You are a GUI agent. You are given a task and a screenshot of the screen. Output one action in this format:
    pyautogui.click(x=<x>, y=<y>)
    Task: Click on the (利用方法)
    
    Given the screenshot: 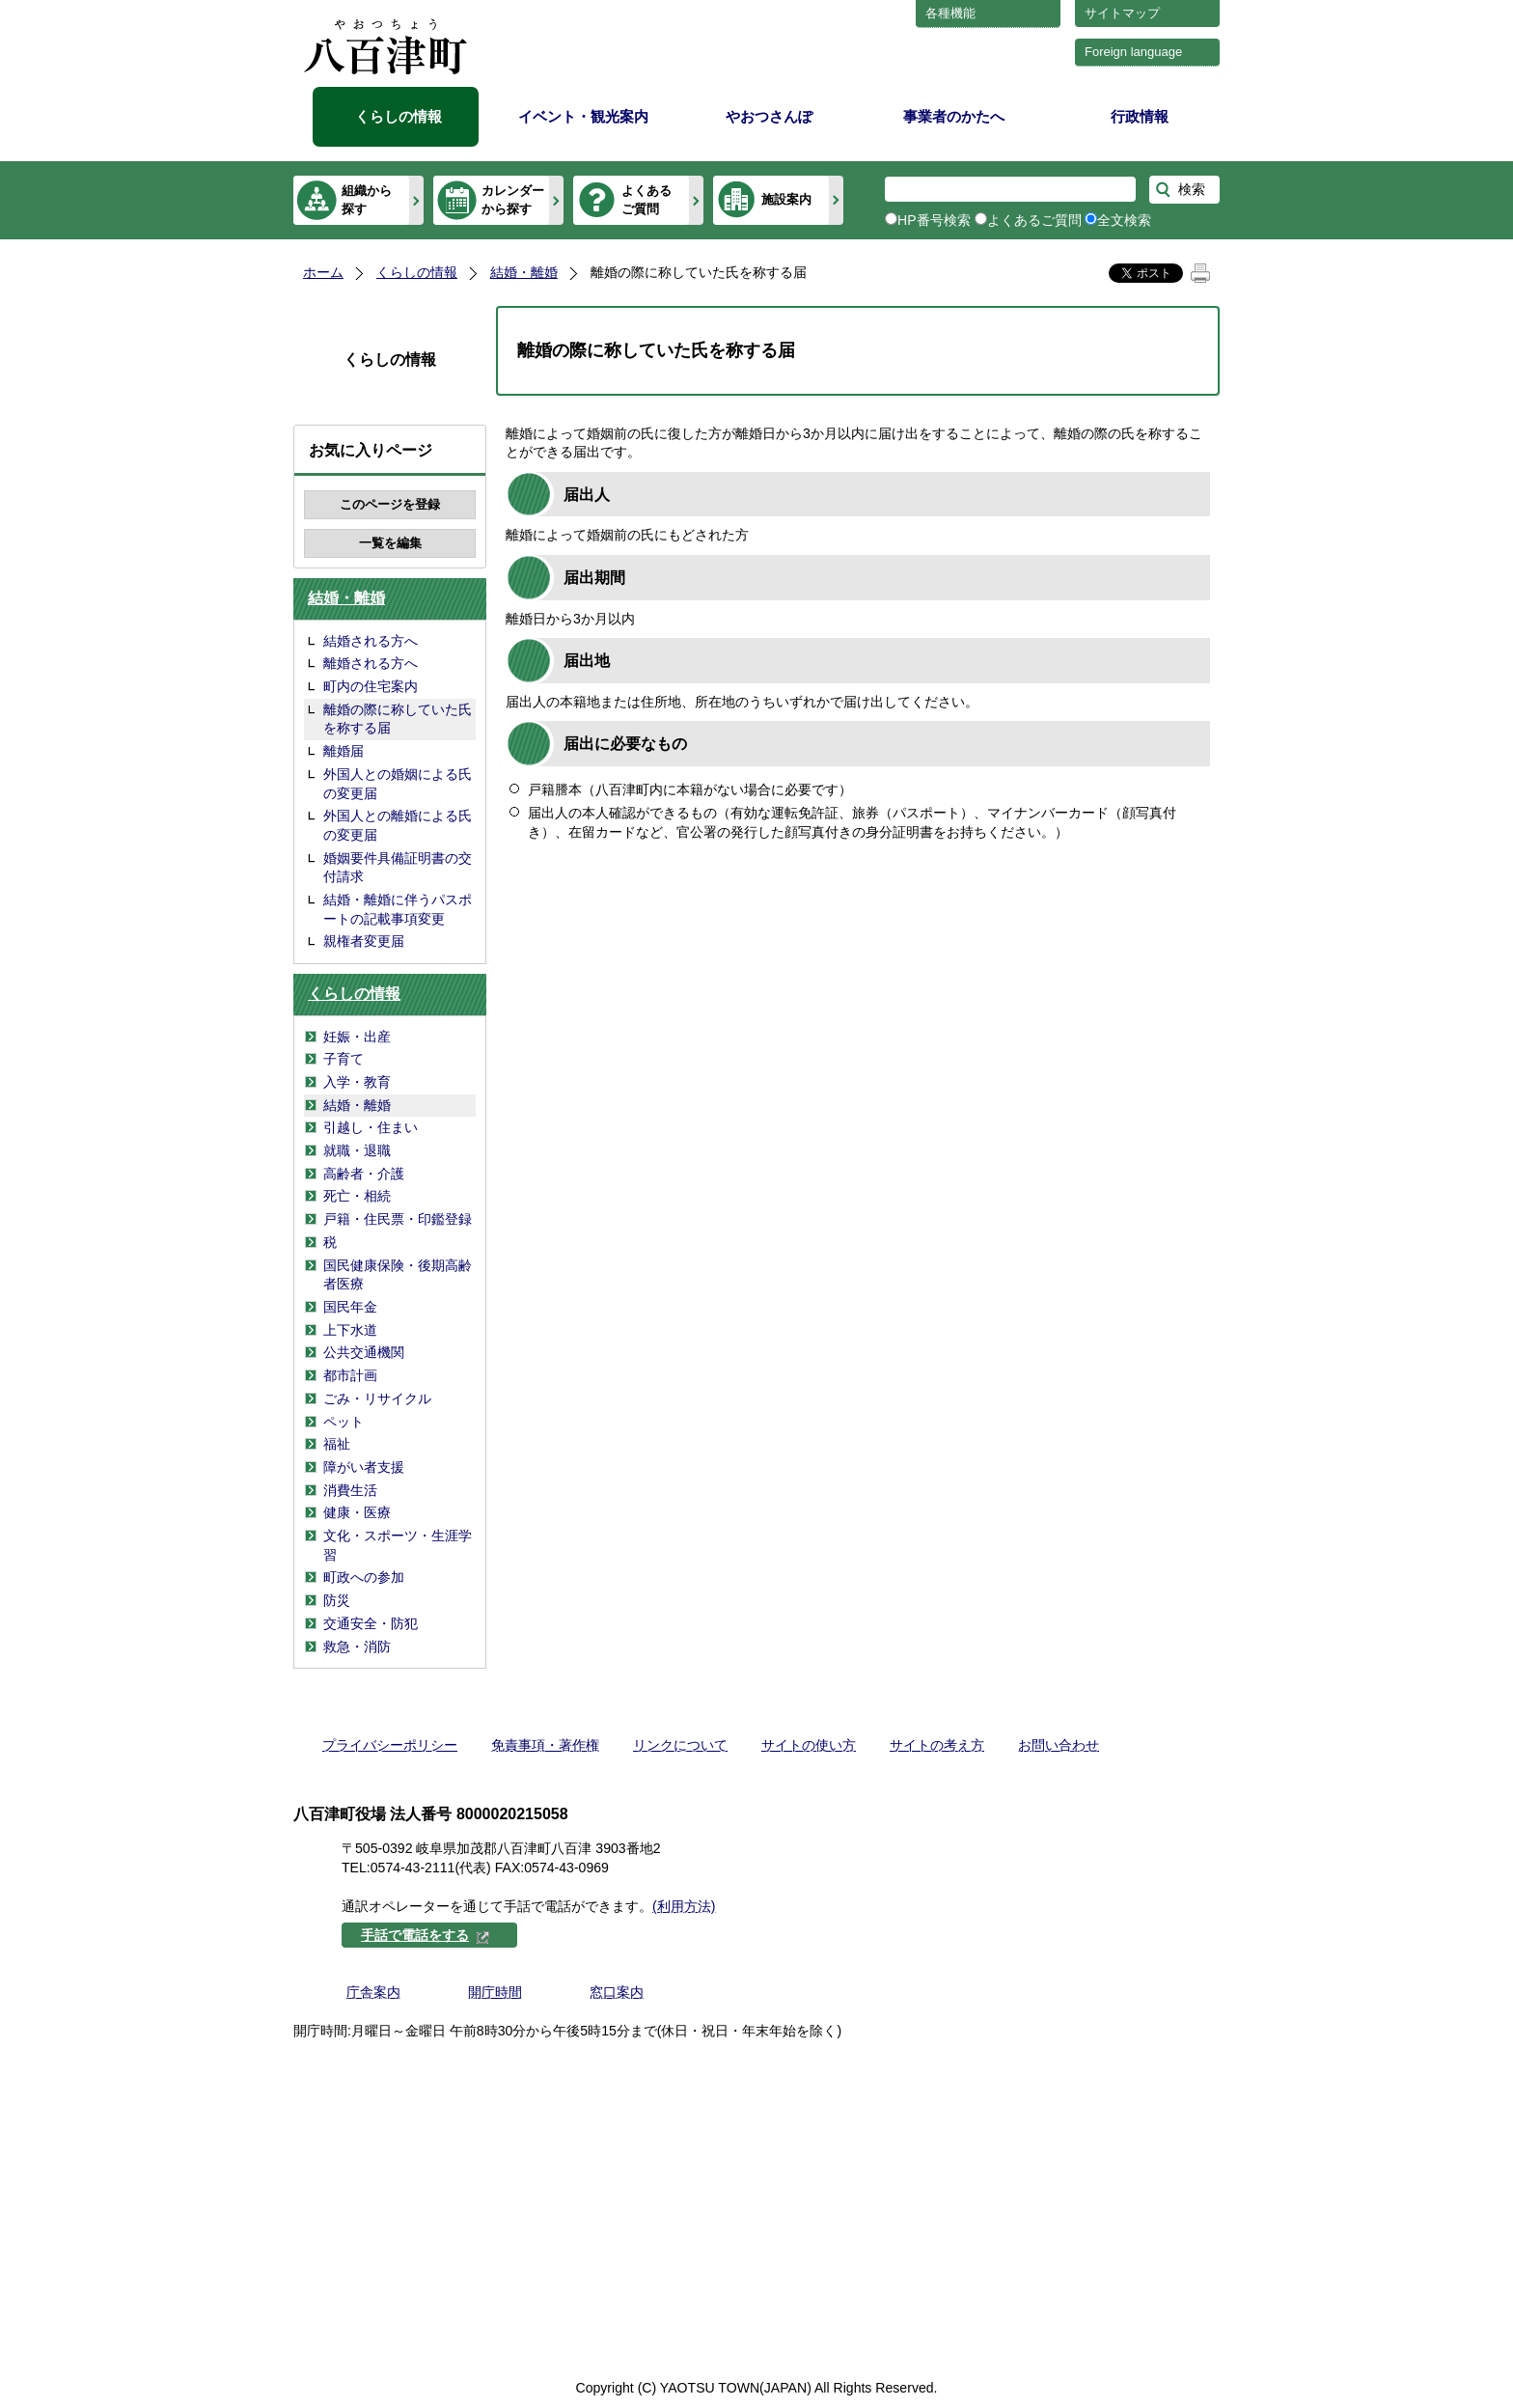 What is the action you would take?
    pyautogui.click(x=683, y=1906)
    